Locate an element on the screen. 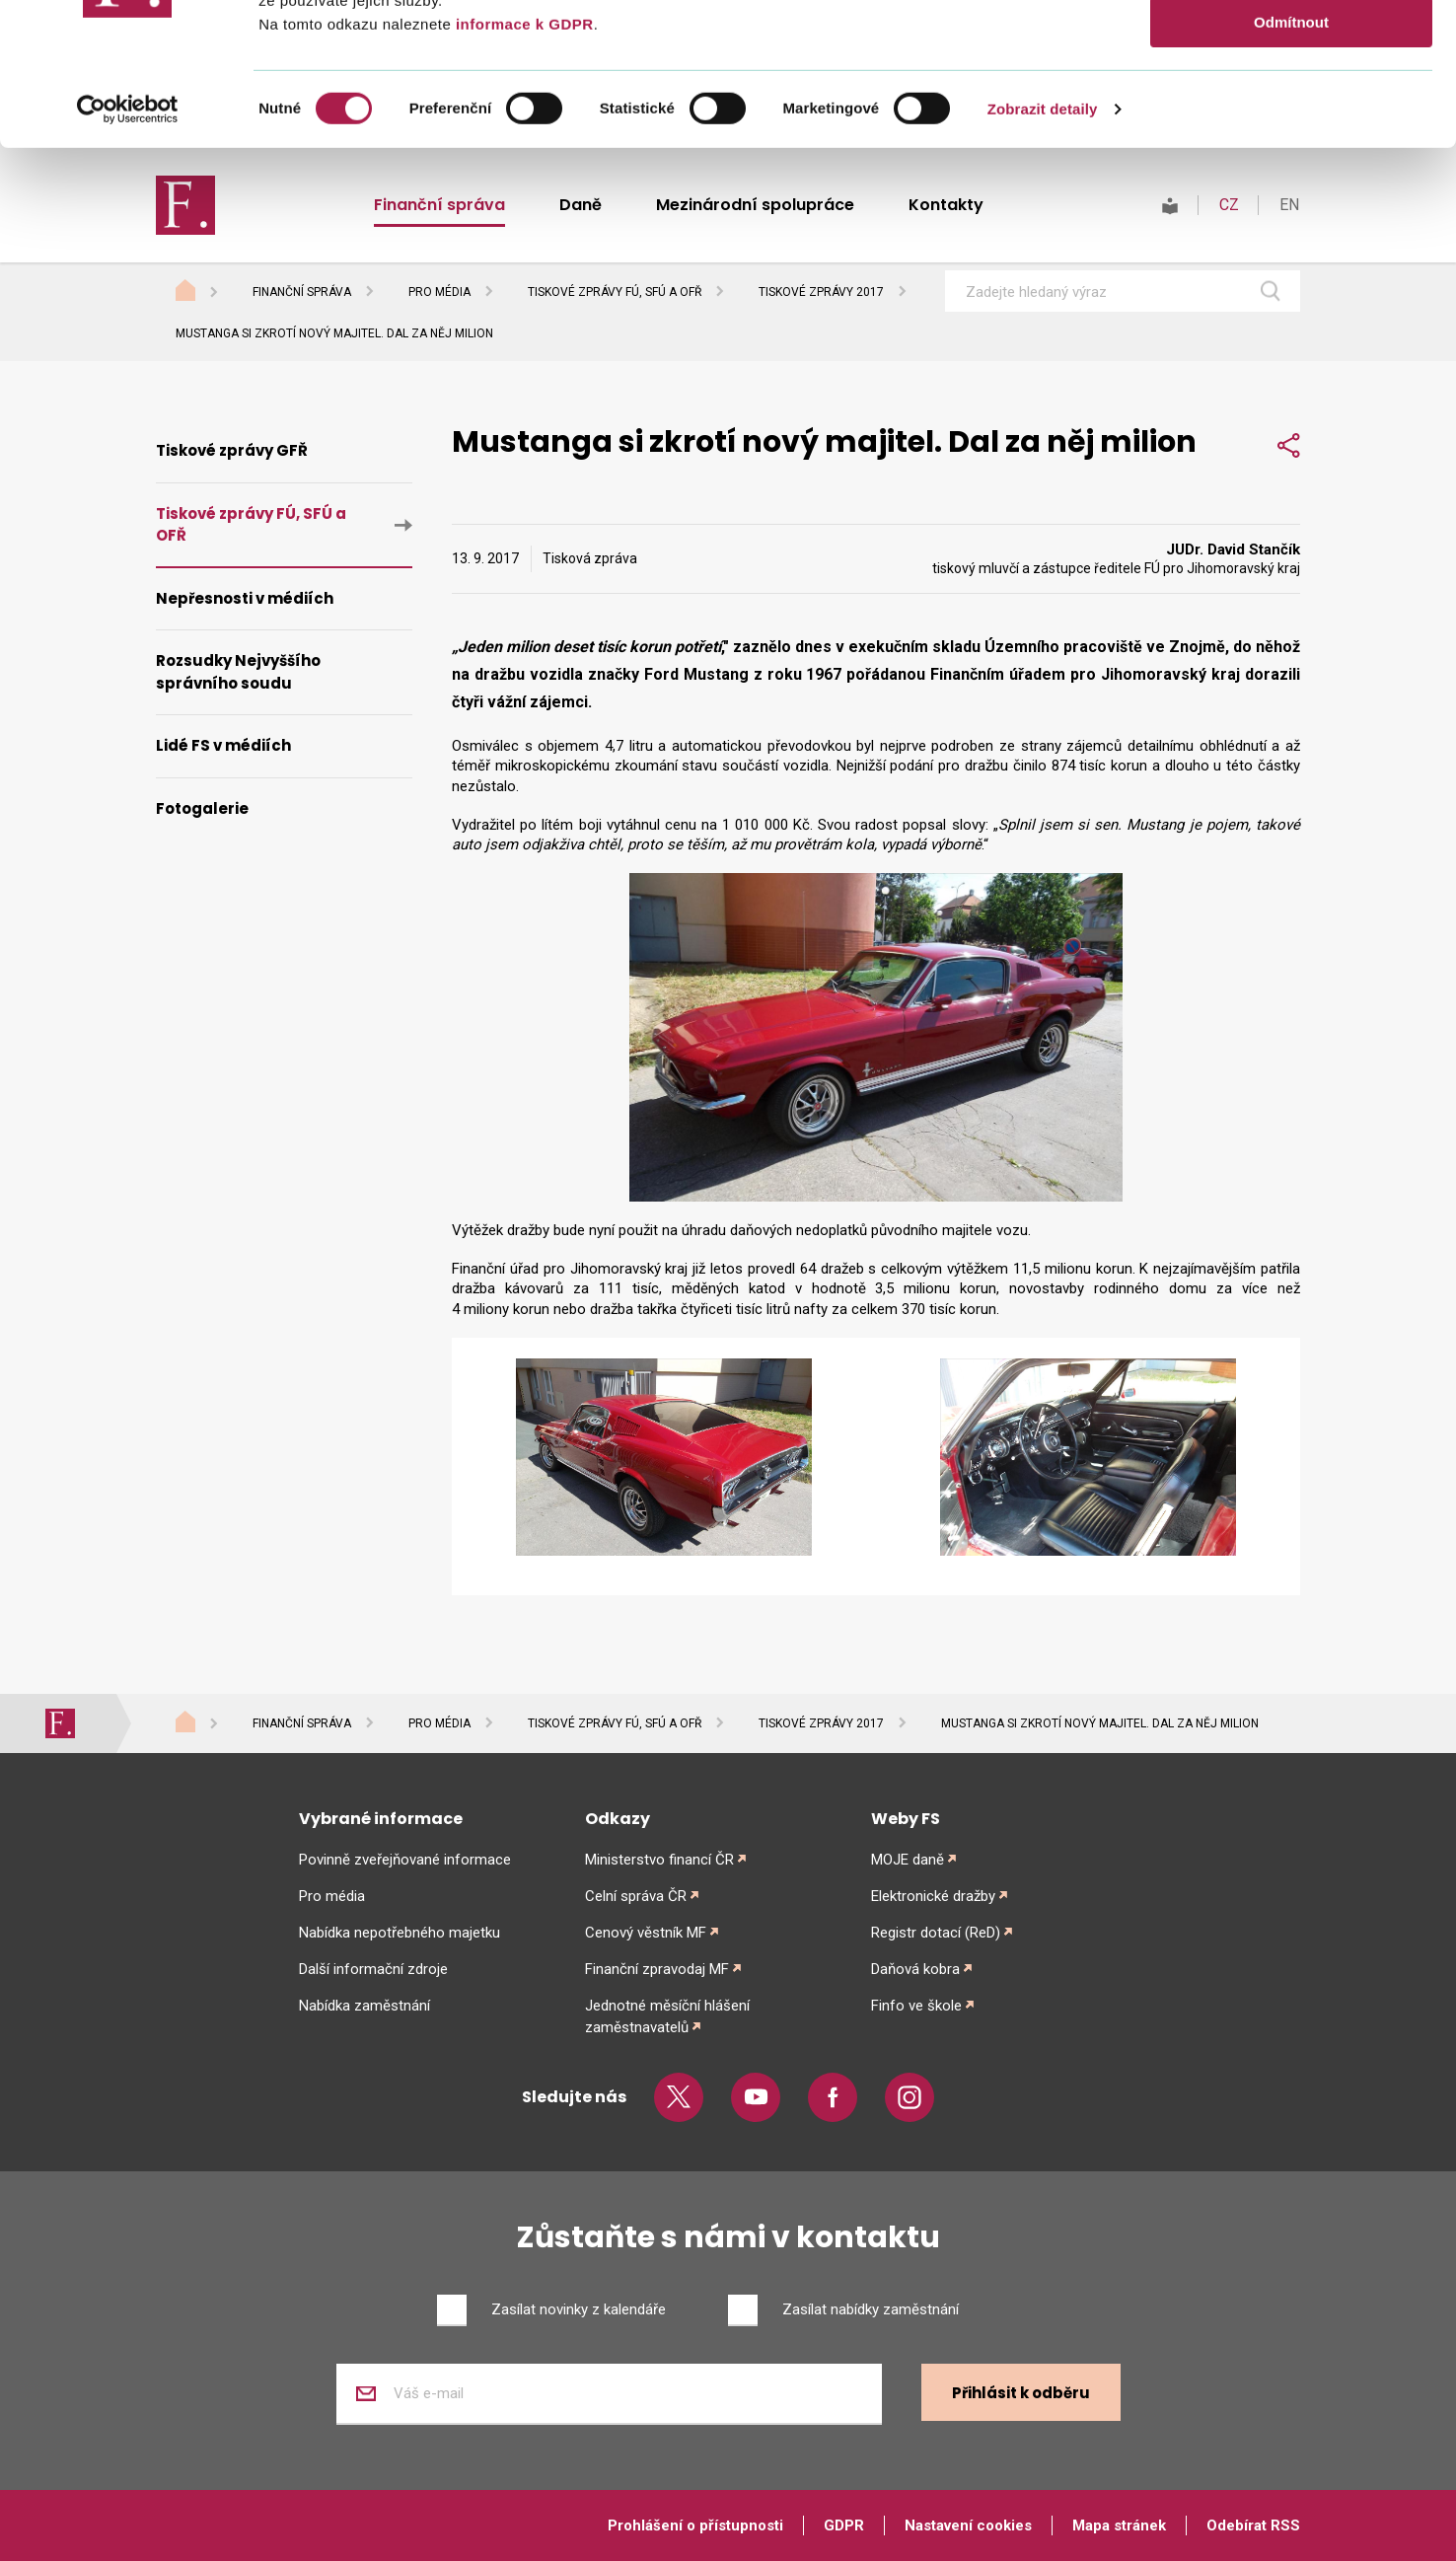 The width and height of the screenshot is (1456, 2561). Lidé FS v médiích is located at coordinates (223, 745).